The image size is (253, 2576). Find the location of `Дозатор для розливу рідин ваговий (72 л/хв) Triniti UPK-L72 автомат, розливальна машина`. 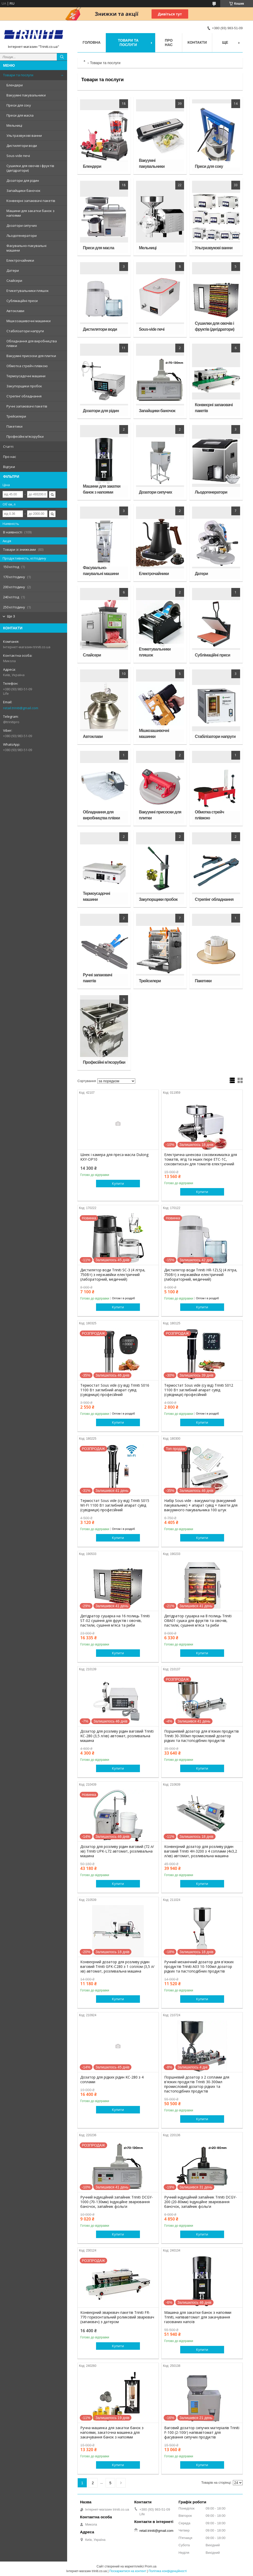

Дозатор для розливу рідин ваговий (72 л/хв) Triniti UPK-L72 автомат, розливальна машина is located at coordinates (117, 1851).